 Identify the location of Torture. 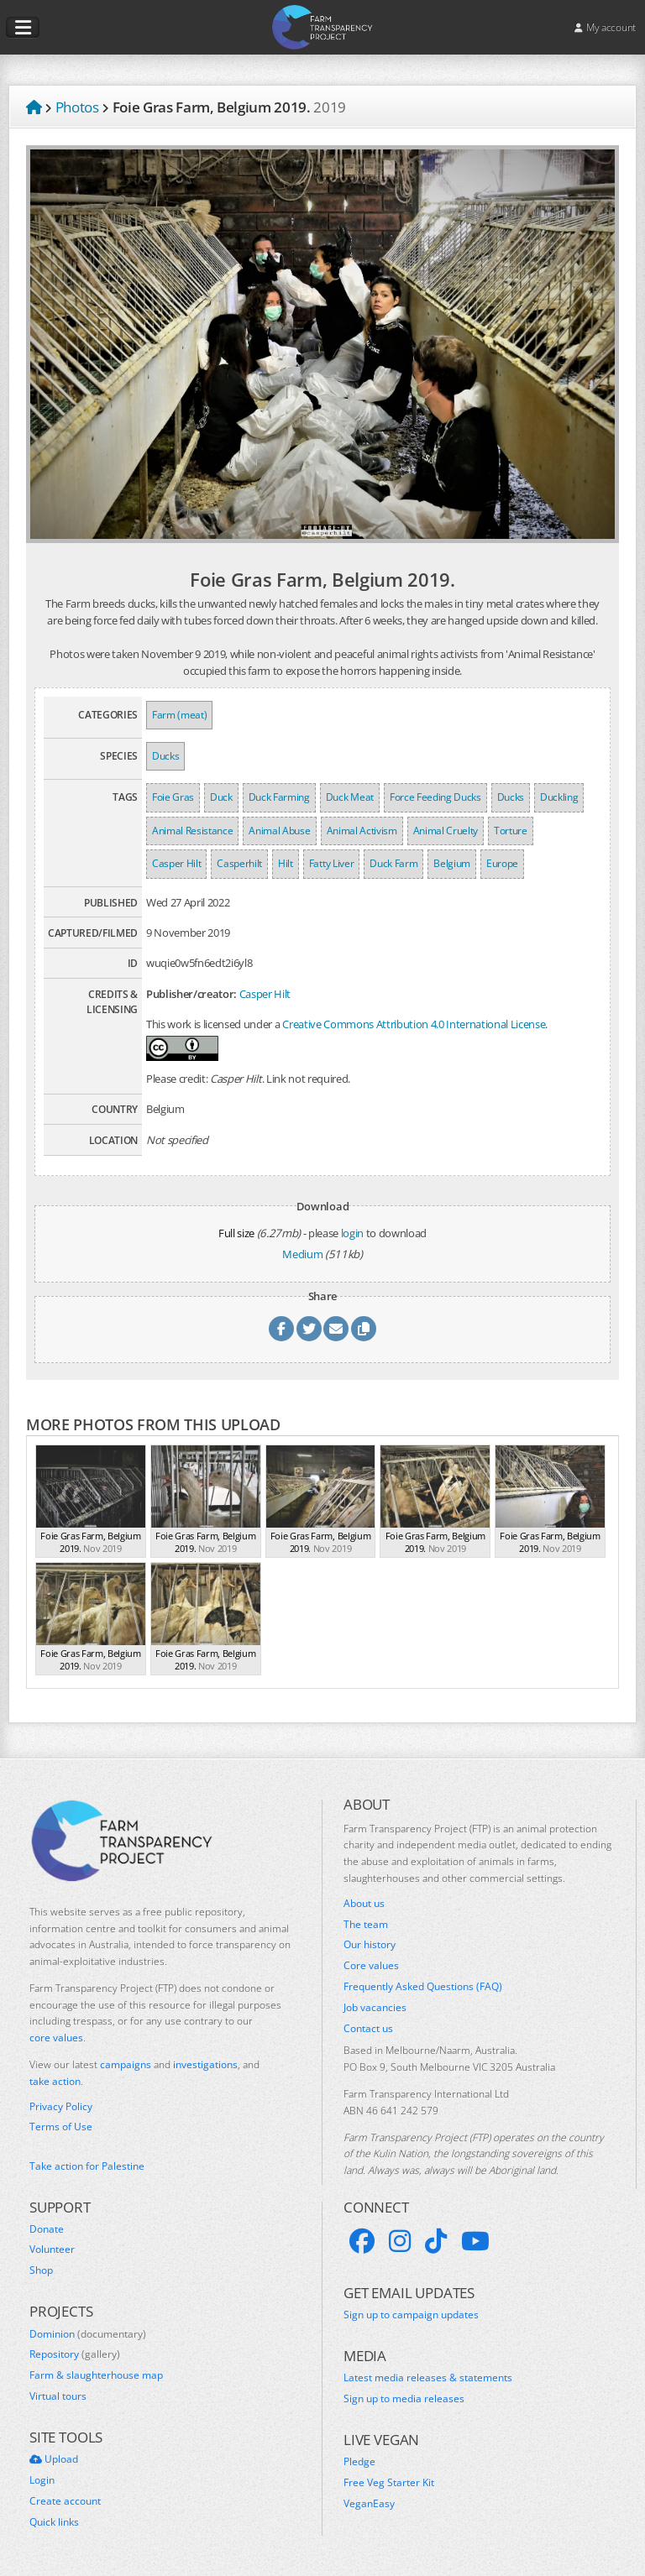
(510, 830).